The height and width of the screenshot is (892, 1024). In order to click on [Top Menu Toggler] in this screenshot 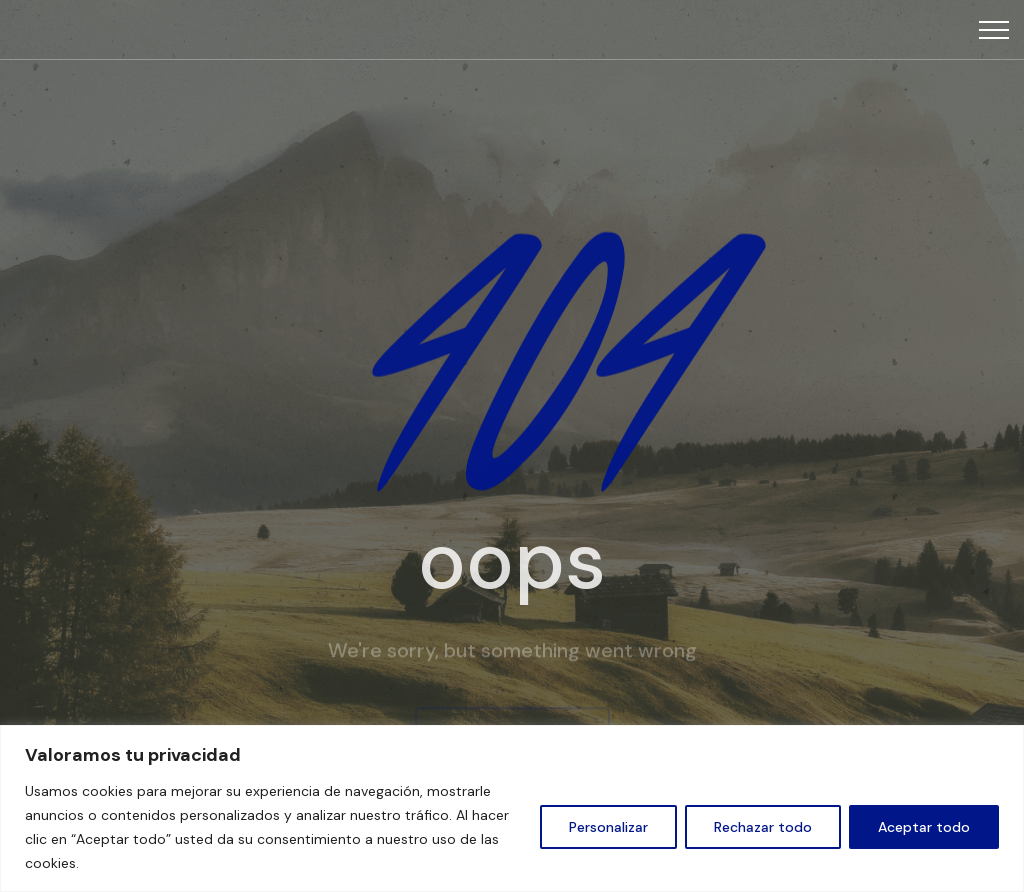, I will do `click(994, 30)`.